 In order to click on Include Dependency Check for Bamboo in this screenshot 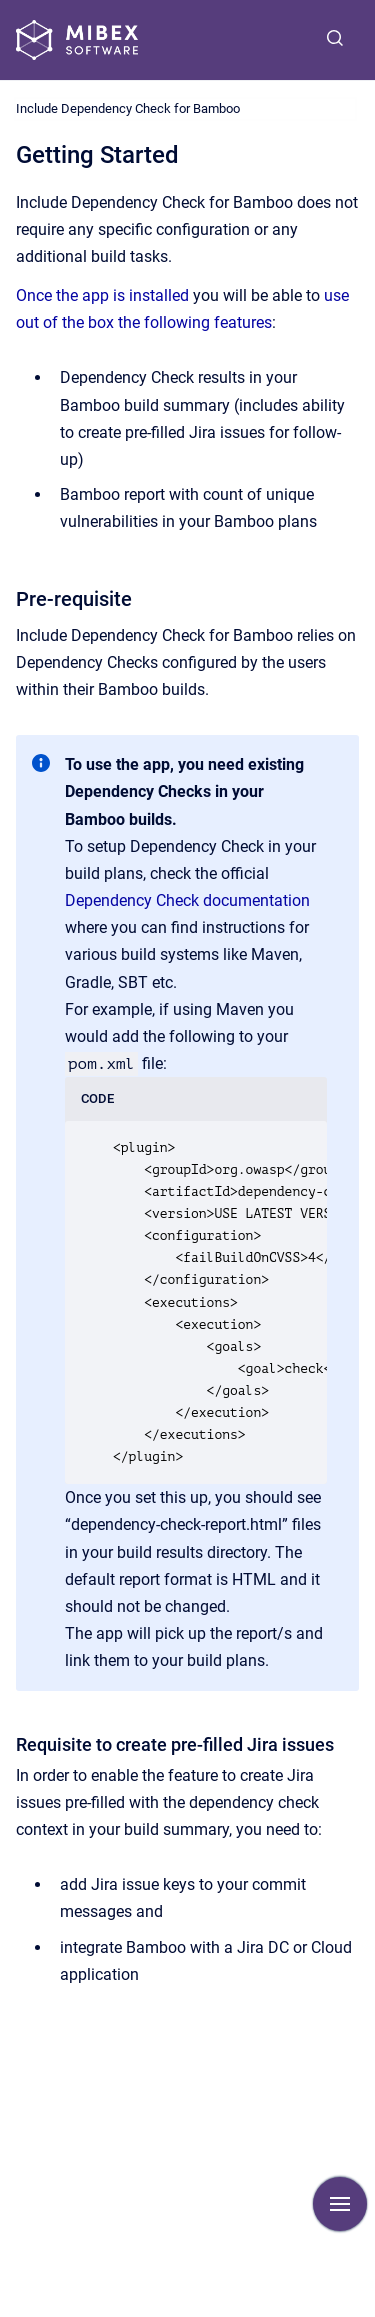, I will do `click(128, 108)`.